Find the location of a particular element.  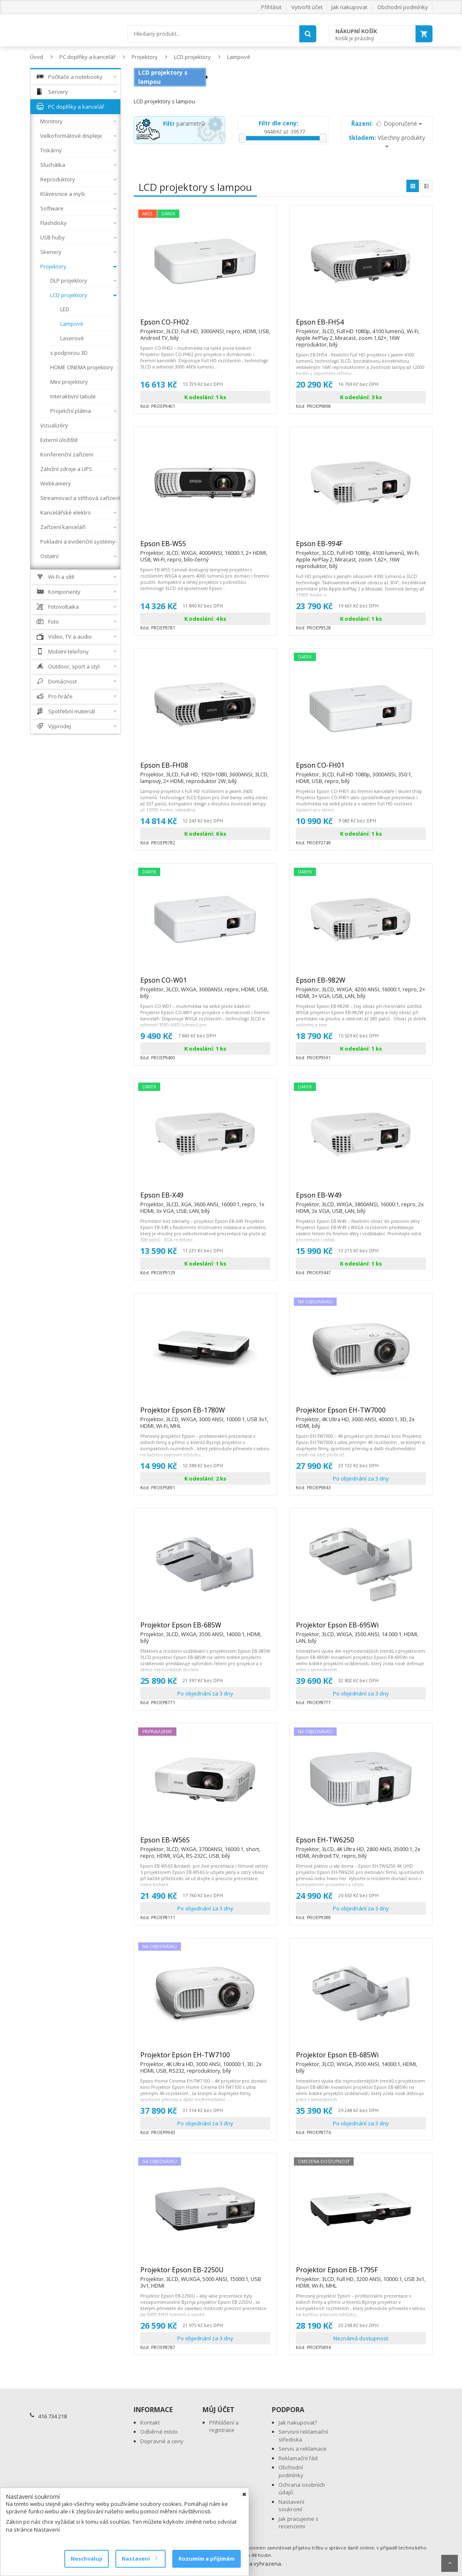

Projektor Epson EH-TW7000 is located at coordinates (361, 1413).